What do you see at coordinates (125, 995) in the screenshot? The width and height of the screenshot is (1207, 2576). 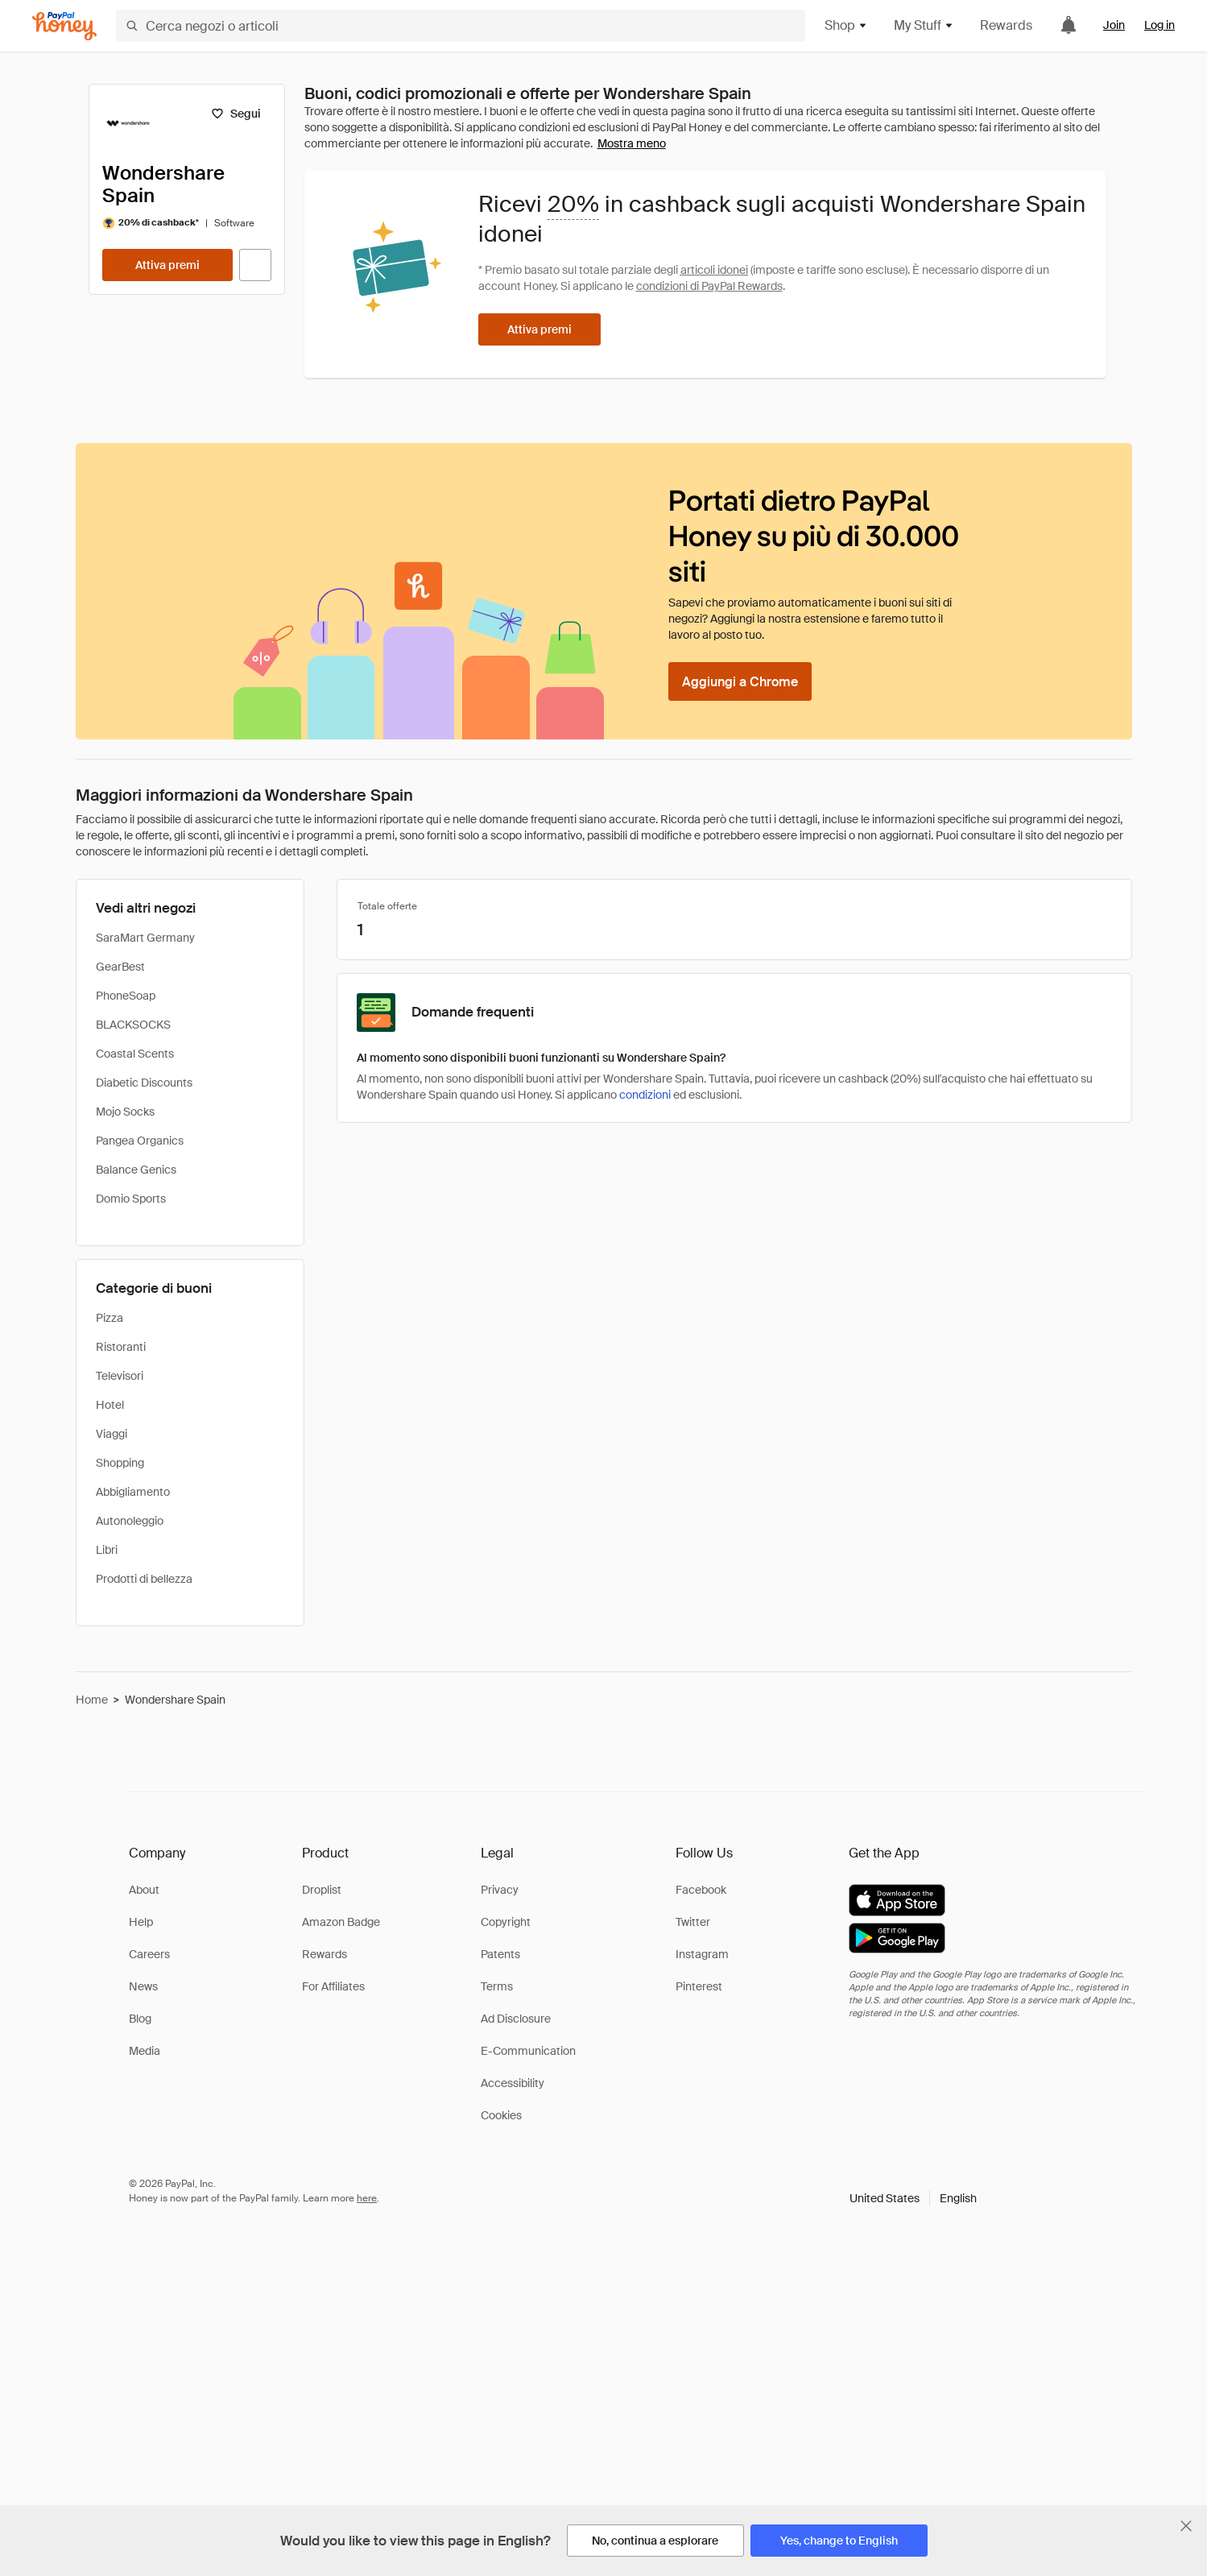 I see `PhoneSoap` at bounding box center [125, 995].